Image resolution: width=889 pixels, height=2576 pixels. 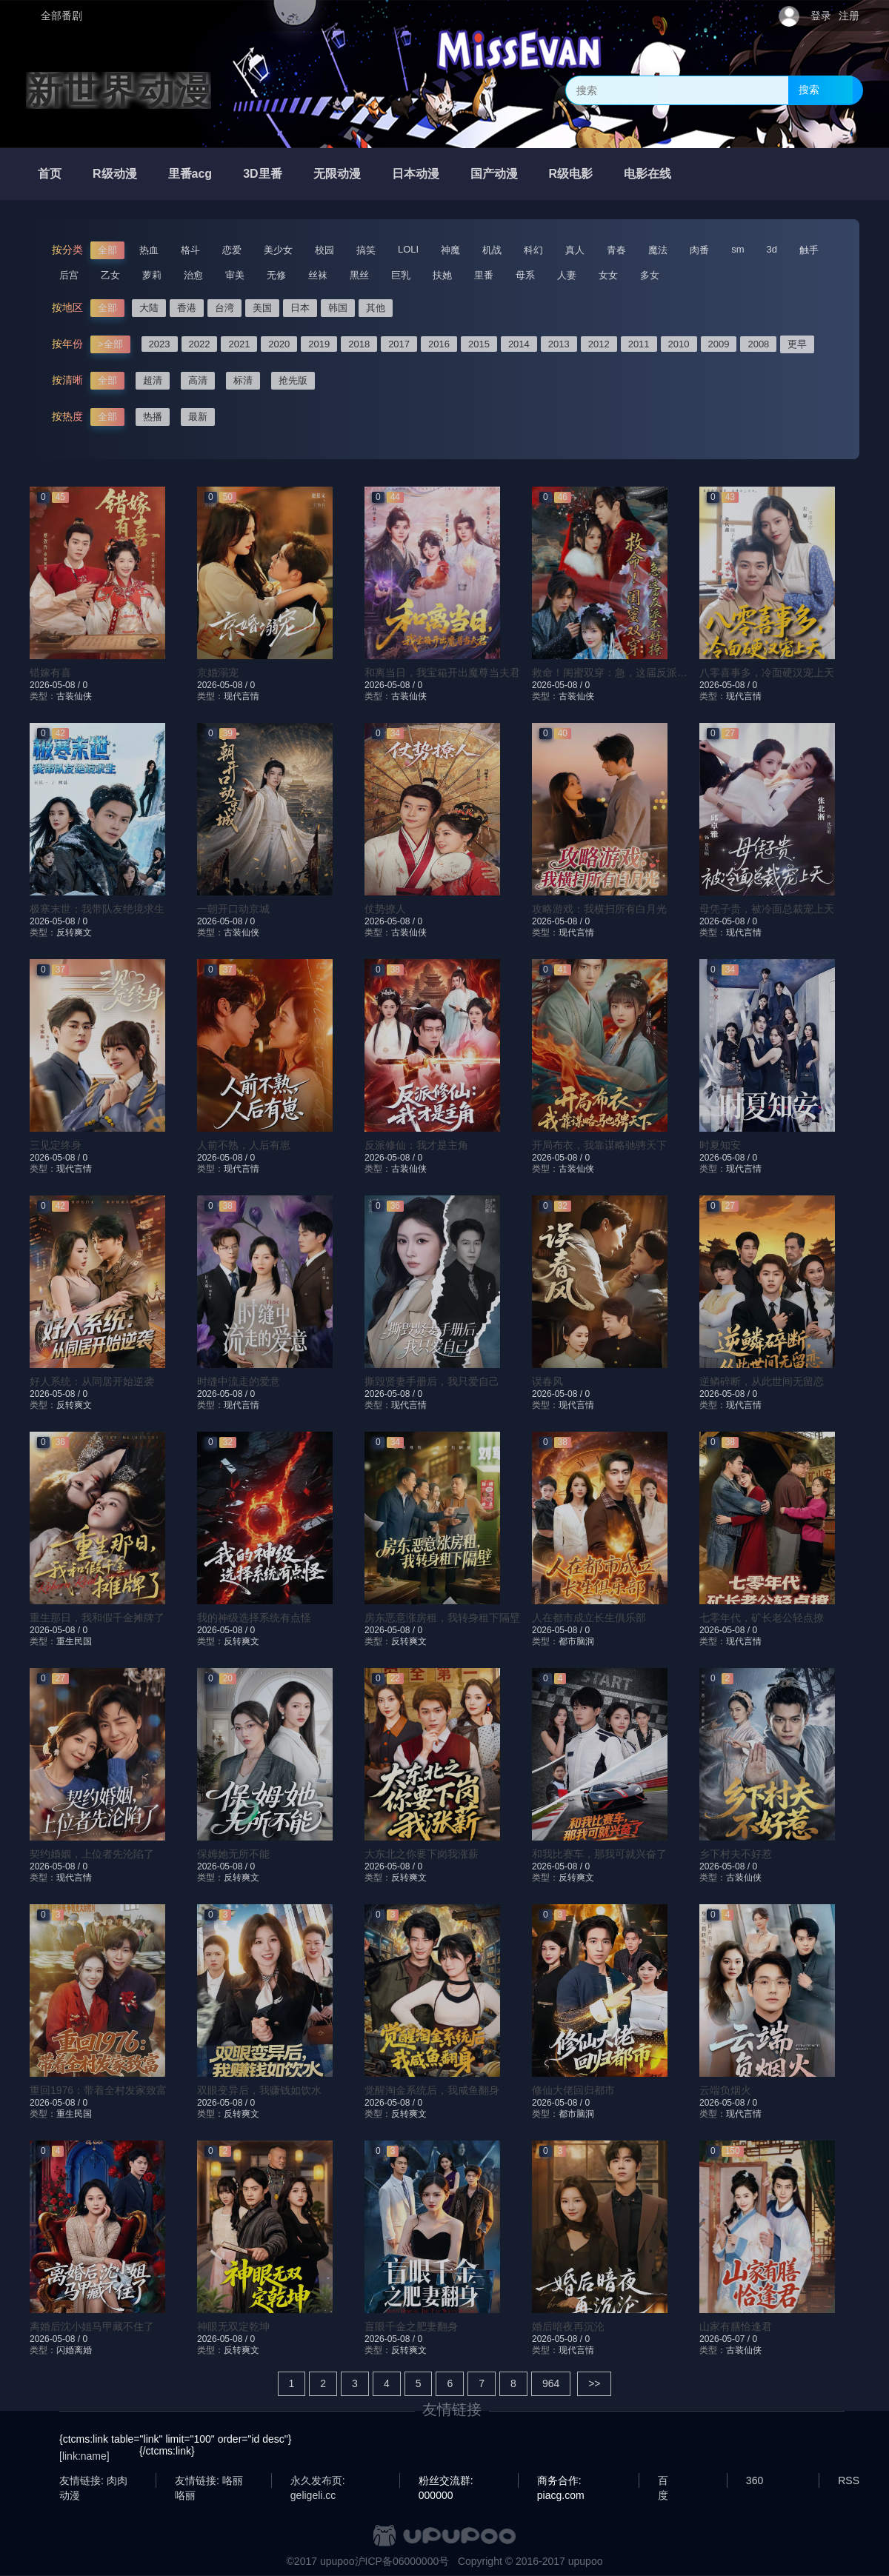 What do you see at coordinates (110, 275) in the screenshot?
I see `乙女` at bounding box center [110, 275].